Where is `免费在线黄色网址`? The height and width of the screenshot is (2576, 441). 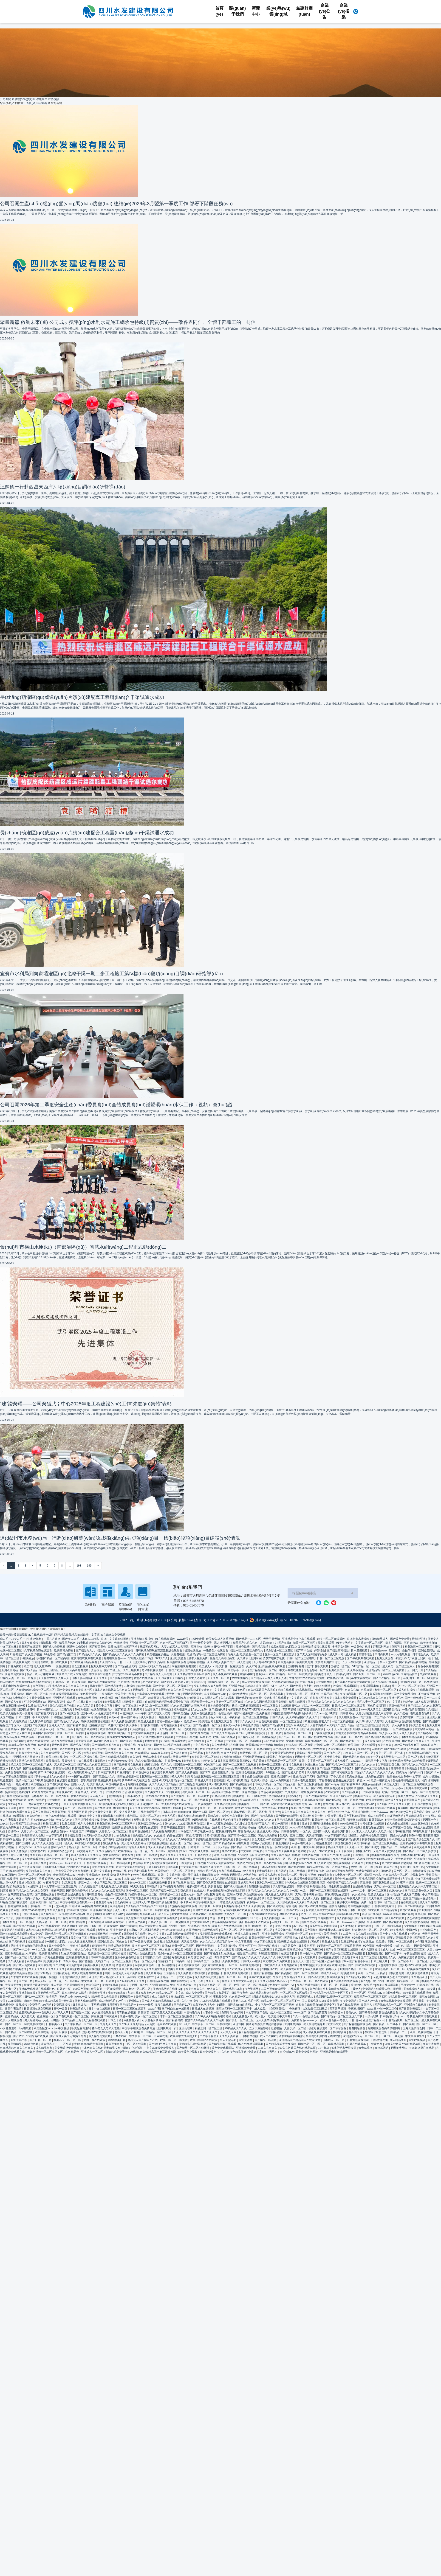
免费在线黄色网址 is located at coordinates (308, 1985).